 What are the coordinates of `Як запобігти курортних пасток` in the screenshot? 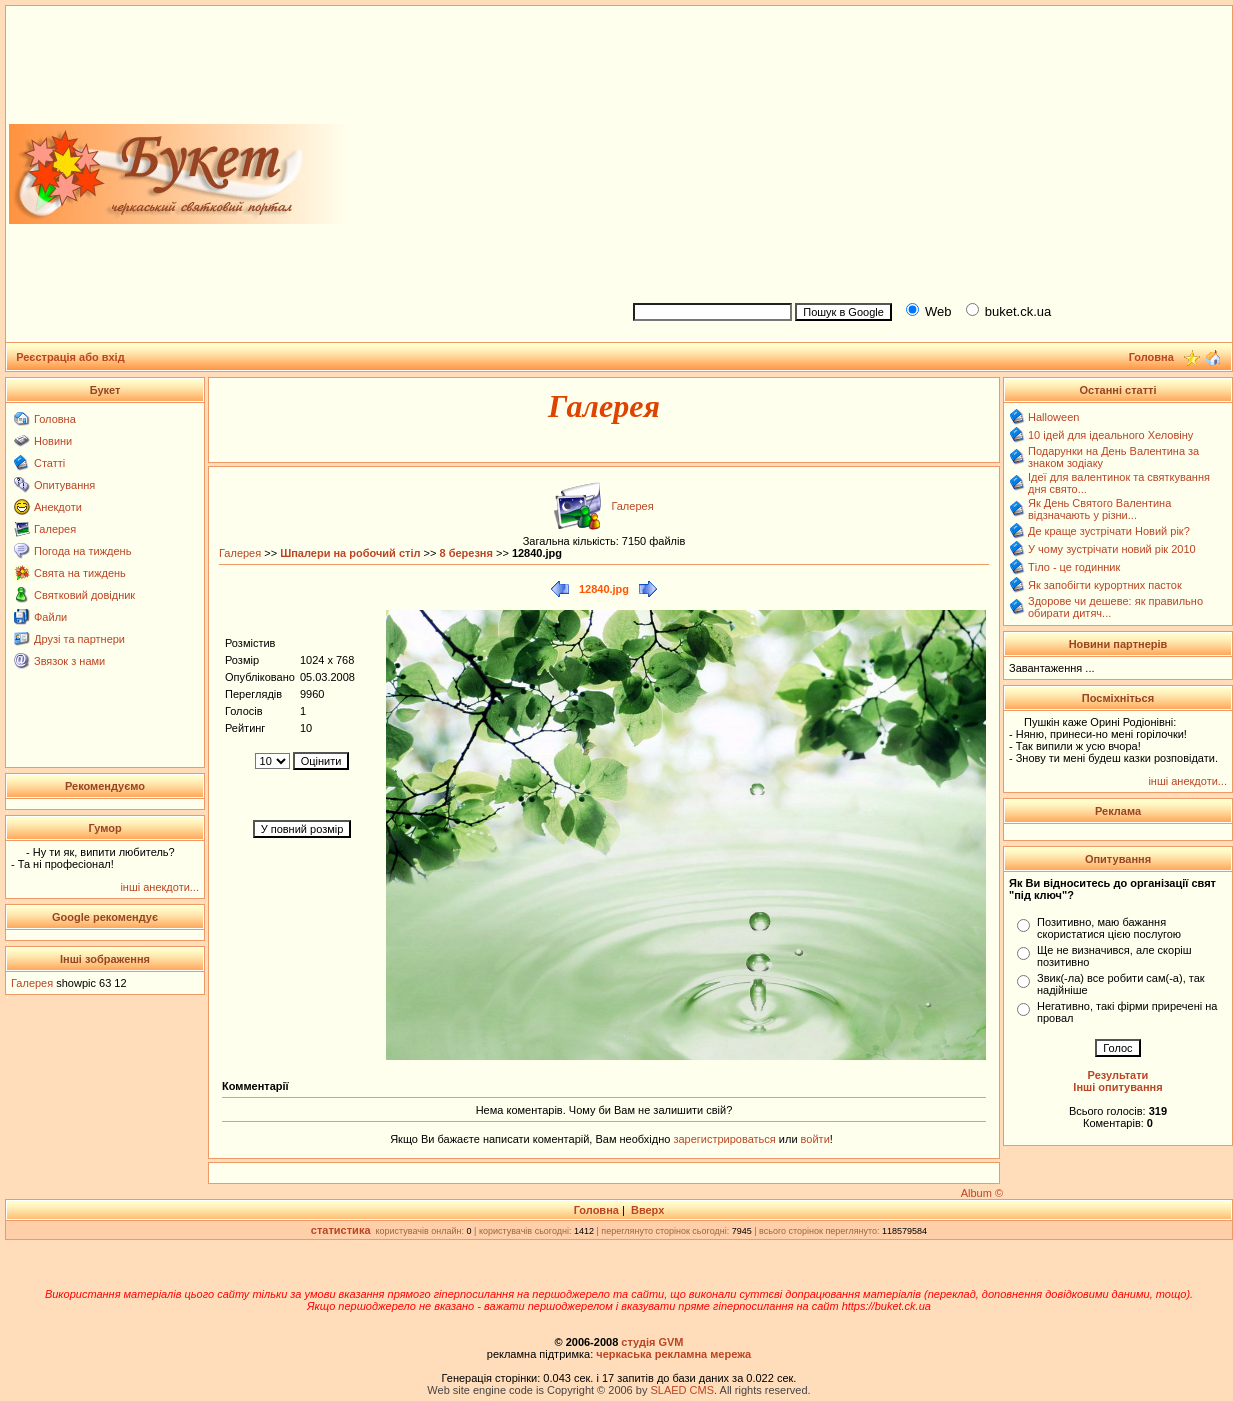 It's located at (1105, 585).